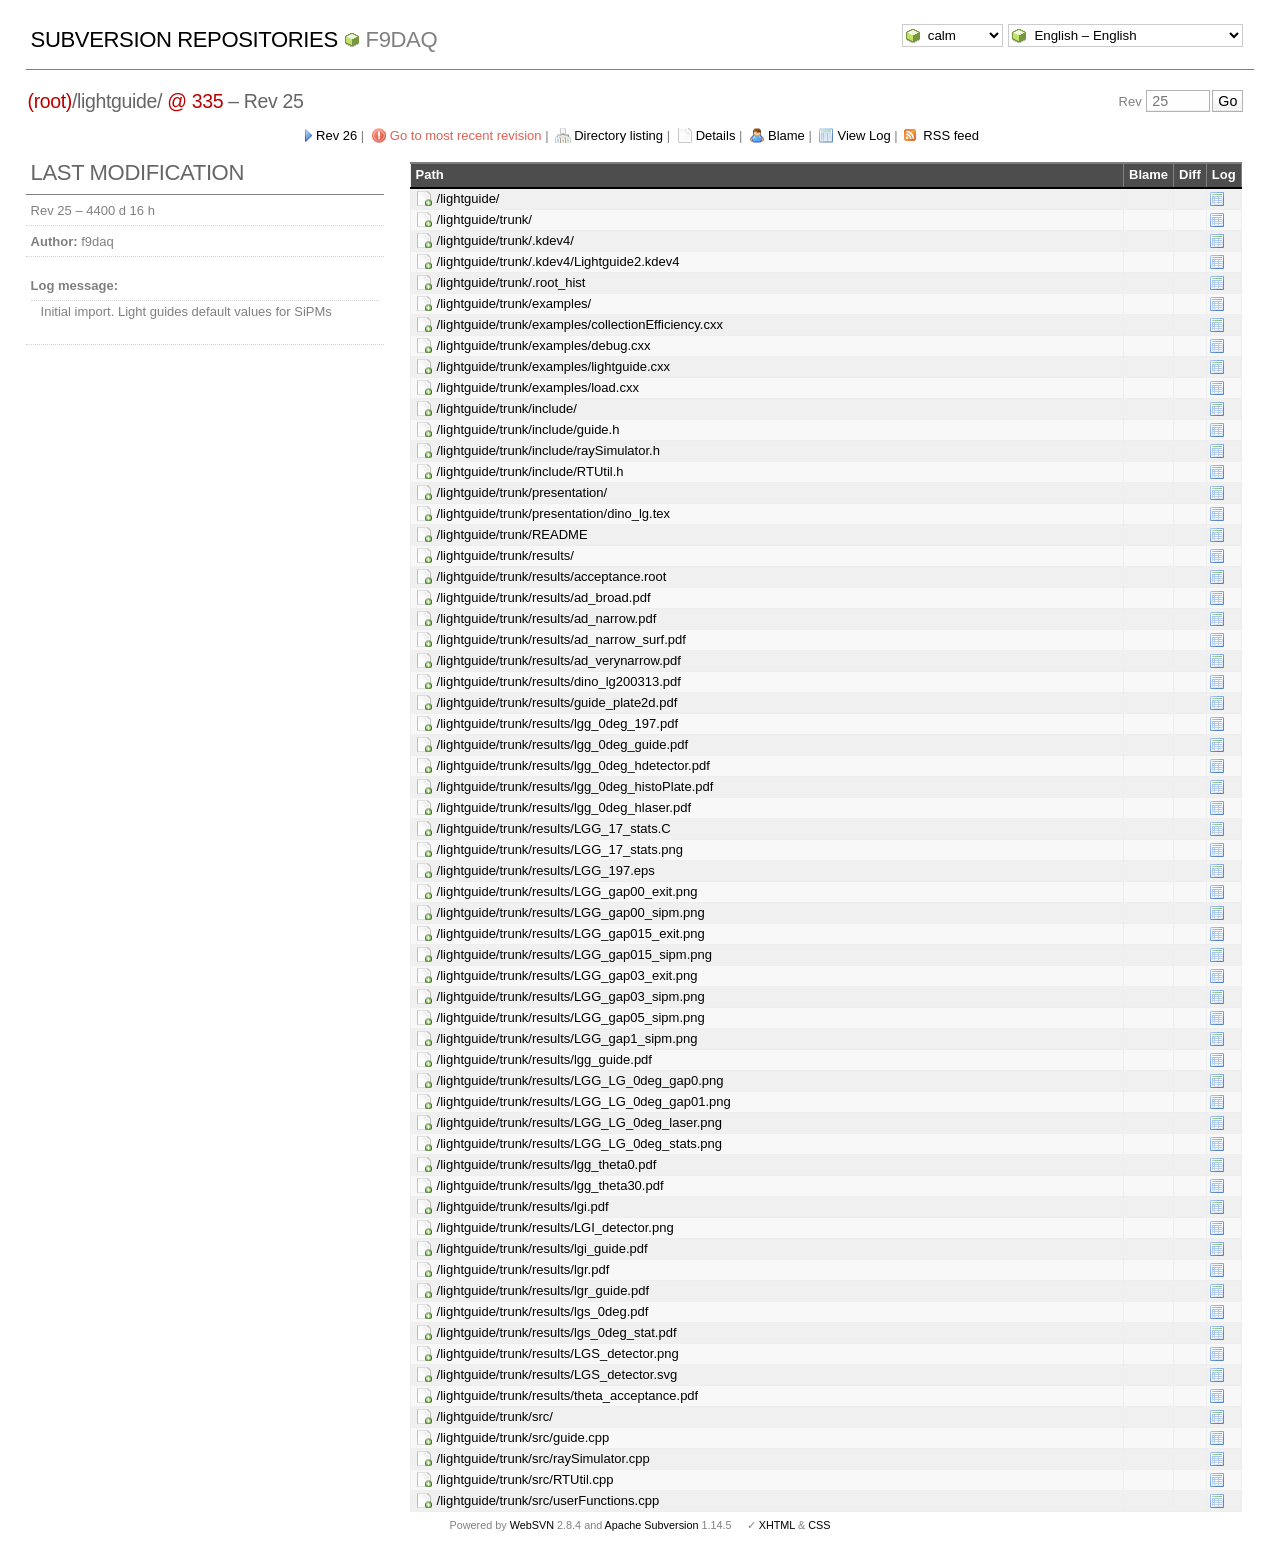  Describe the element at coordinates (567, 891) in the screenshot. I see `/lightguide/trunk/results/LGG_gap00_exit.png` at that location.